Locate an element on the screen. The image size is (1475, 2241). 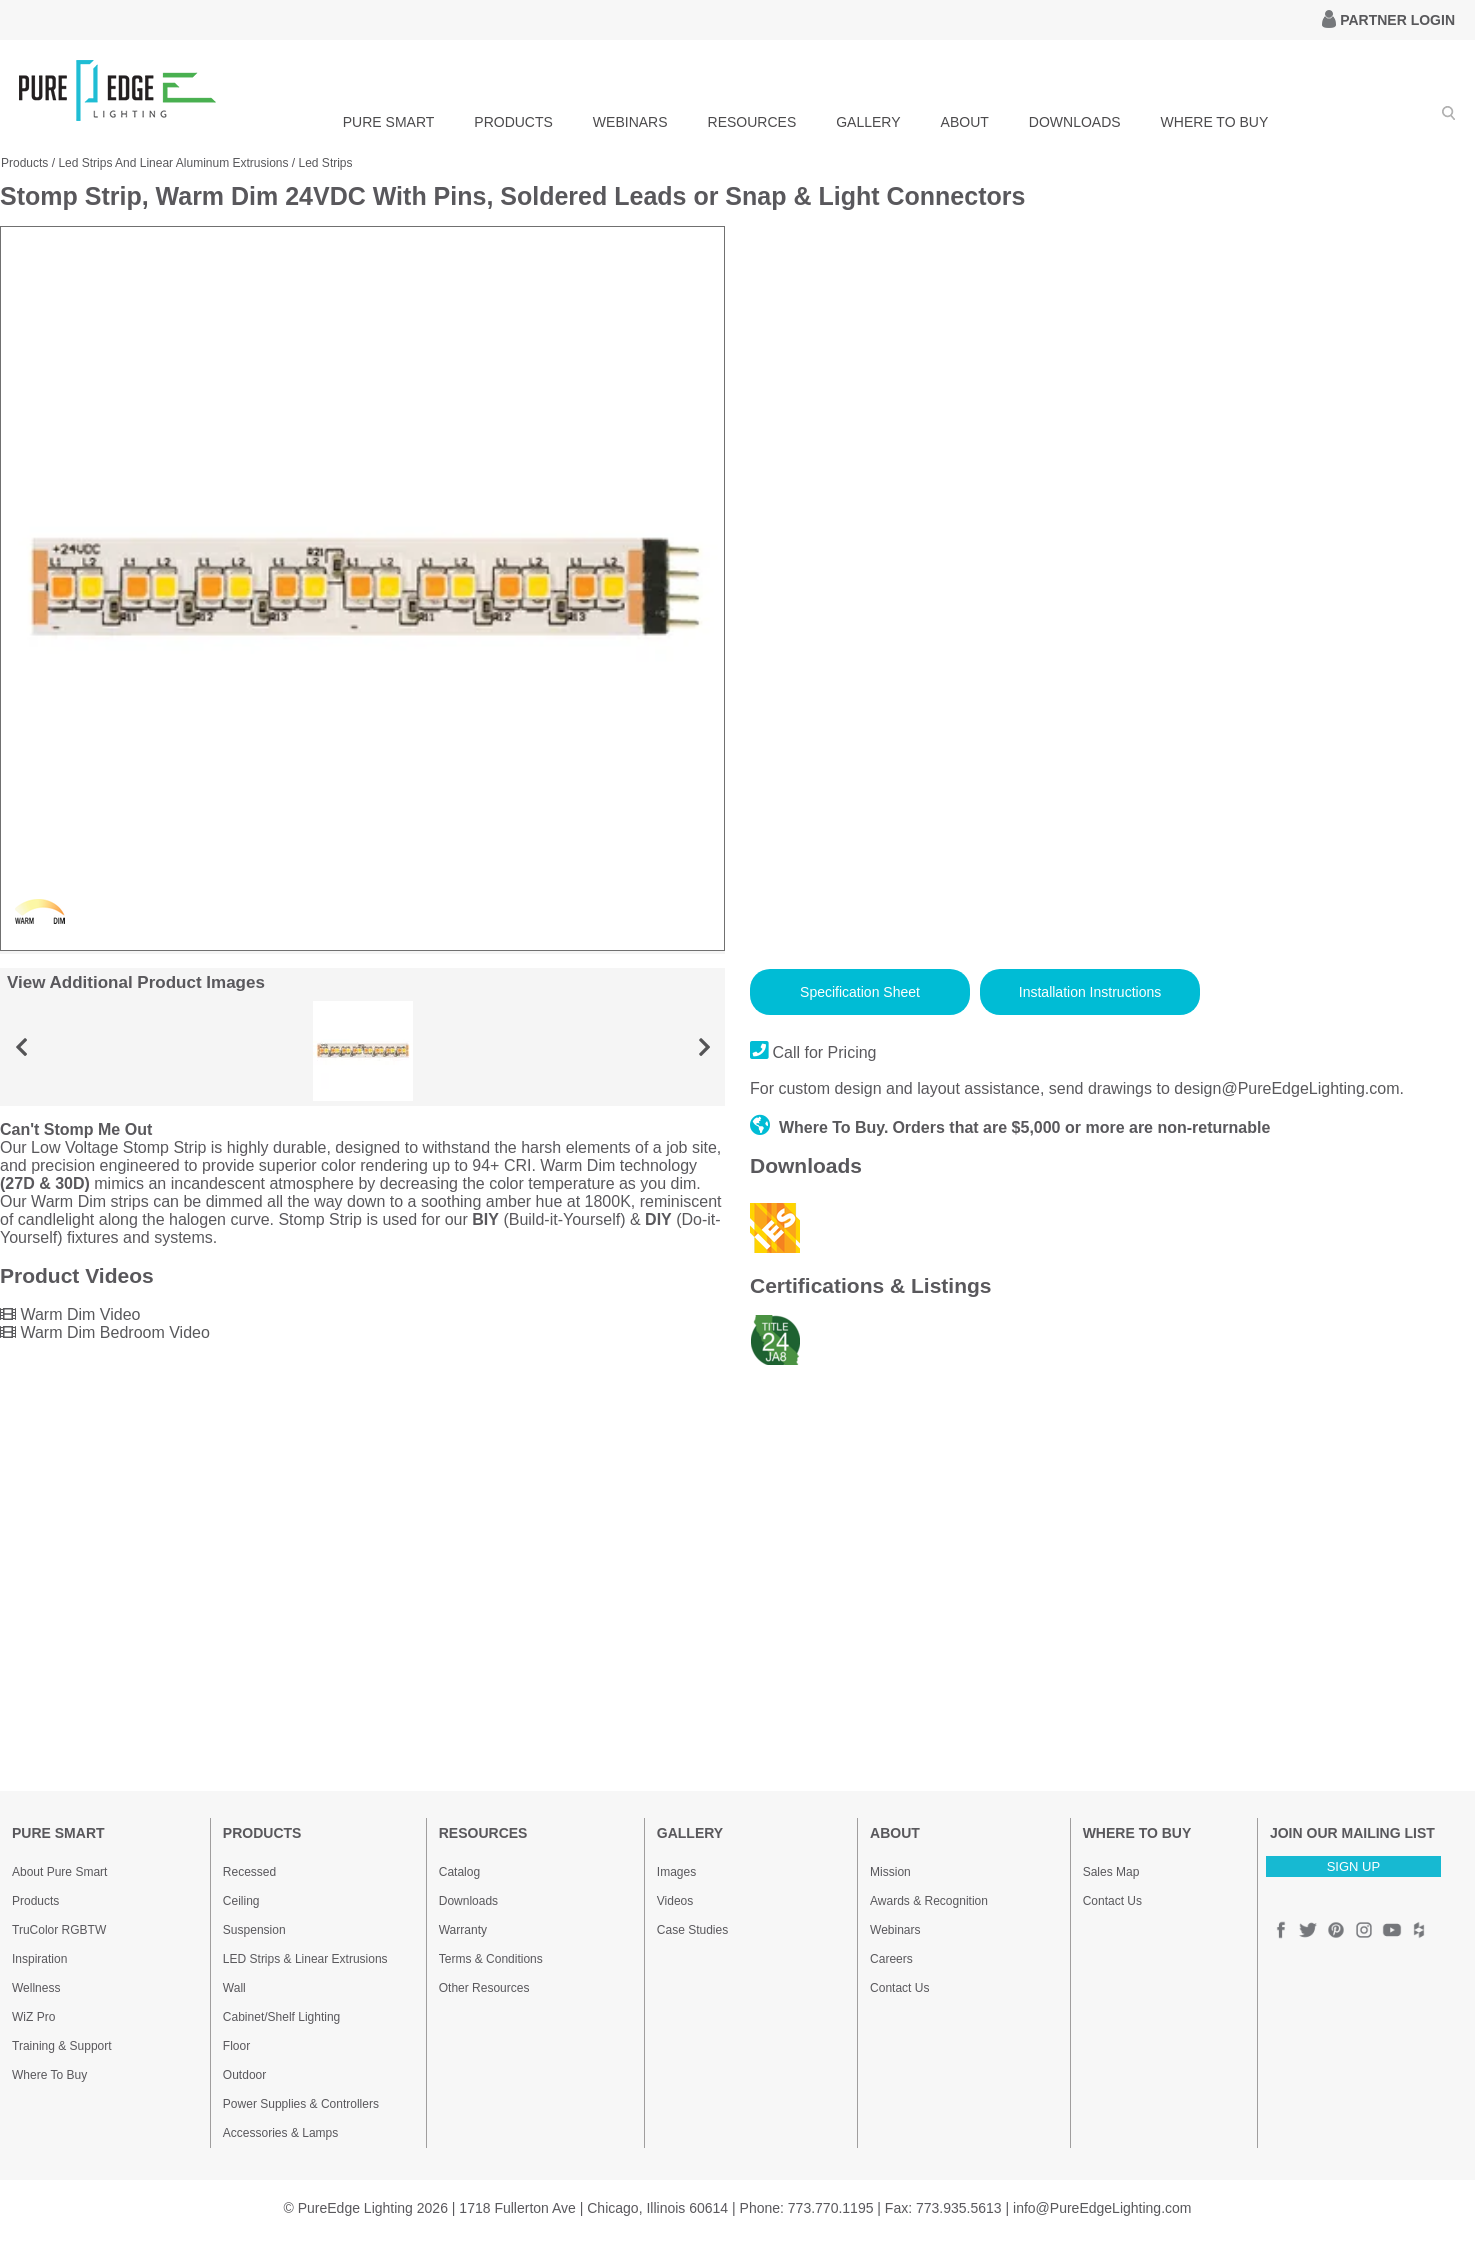
Cabinet/Shelf Lighting is located at coordinates (281, 2017).